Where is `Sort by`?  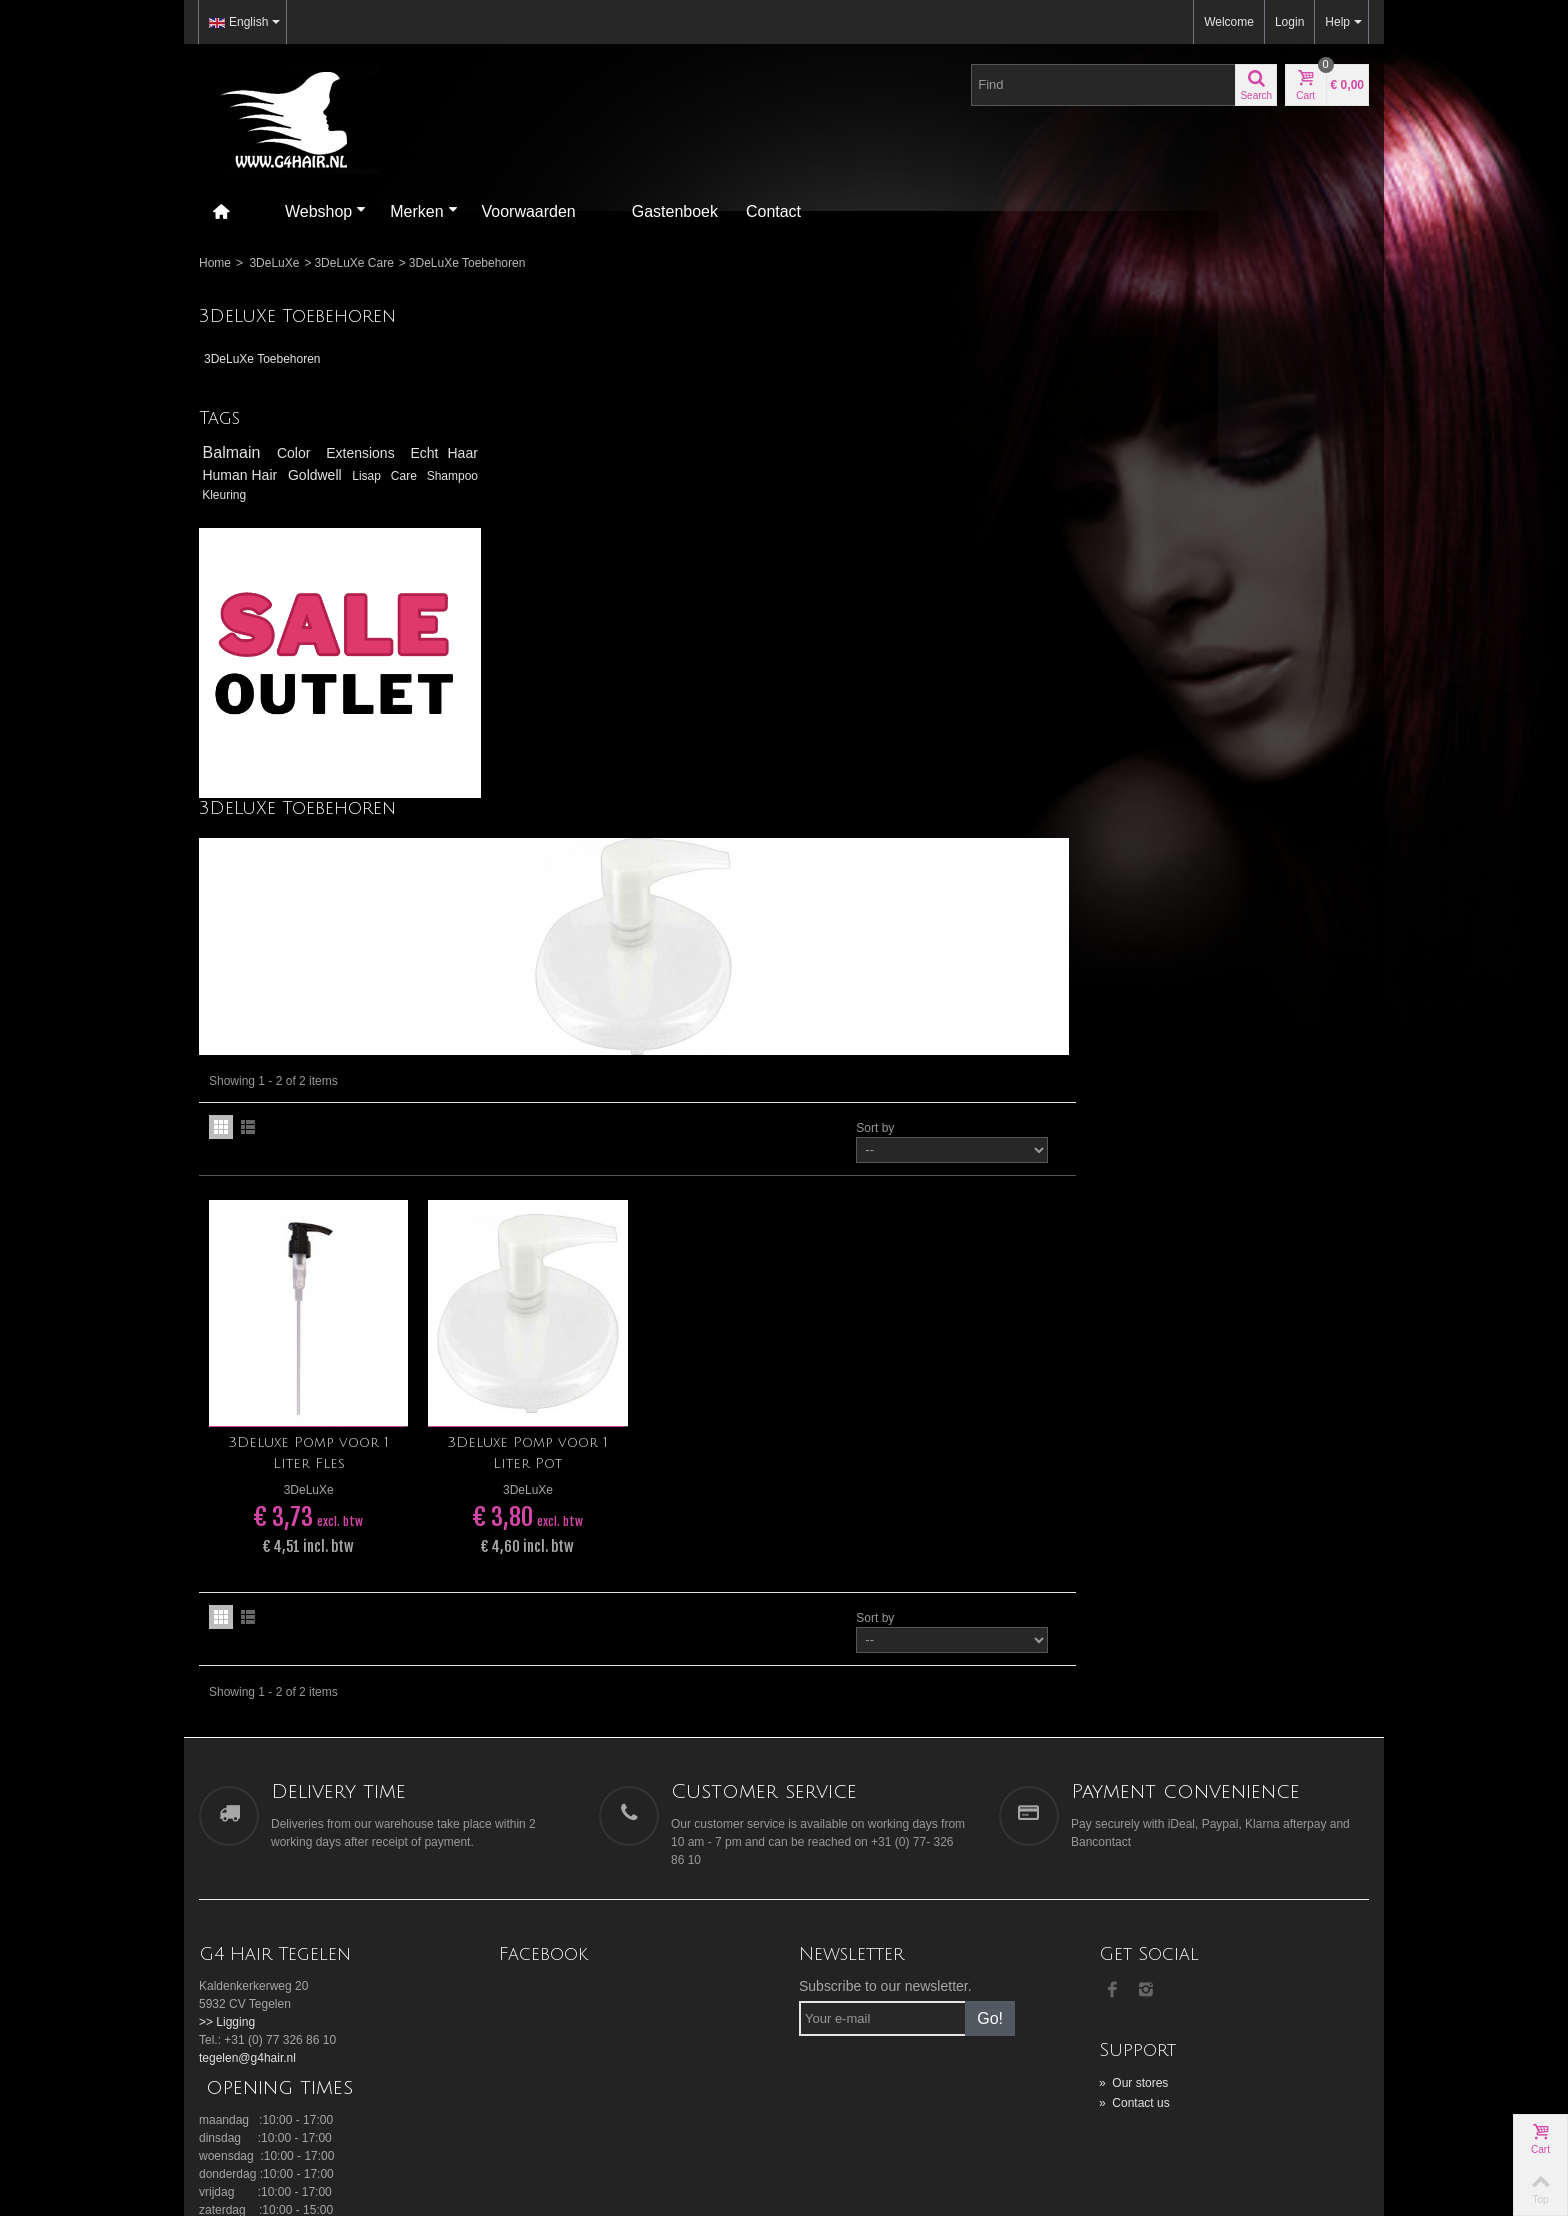
Sort by is located at coordinates (1168, 630).